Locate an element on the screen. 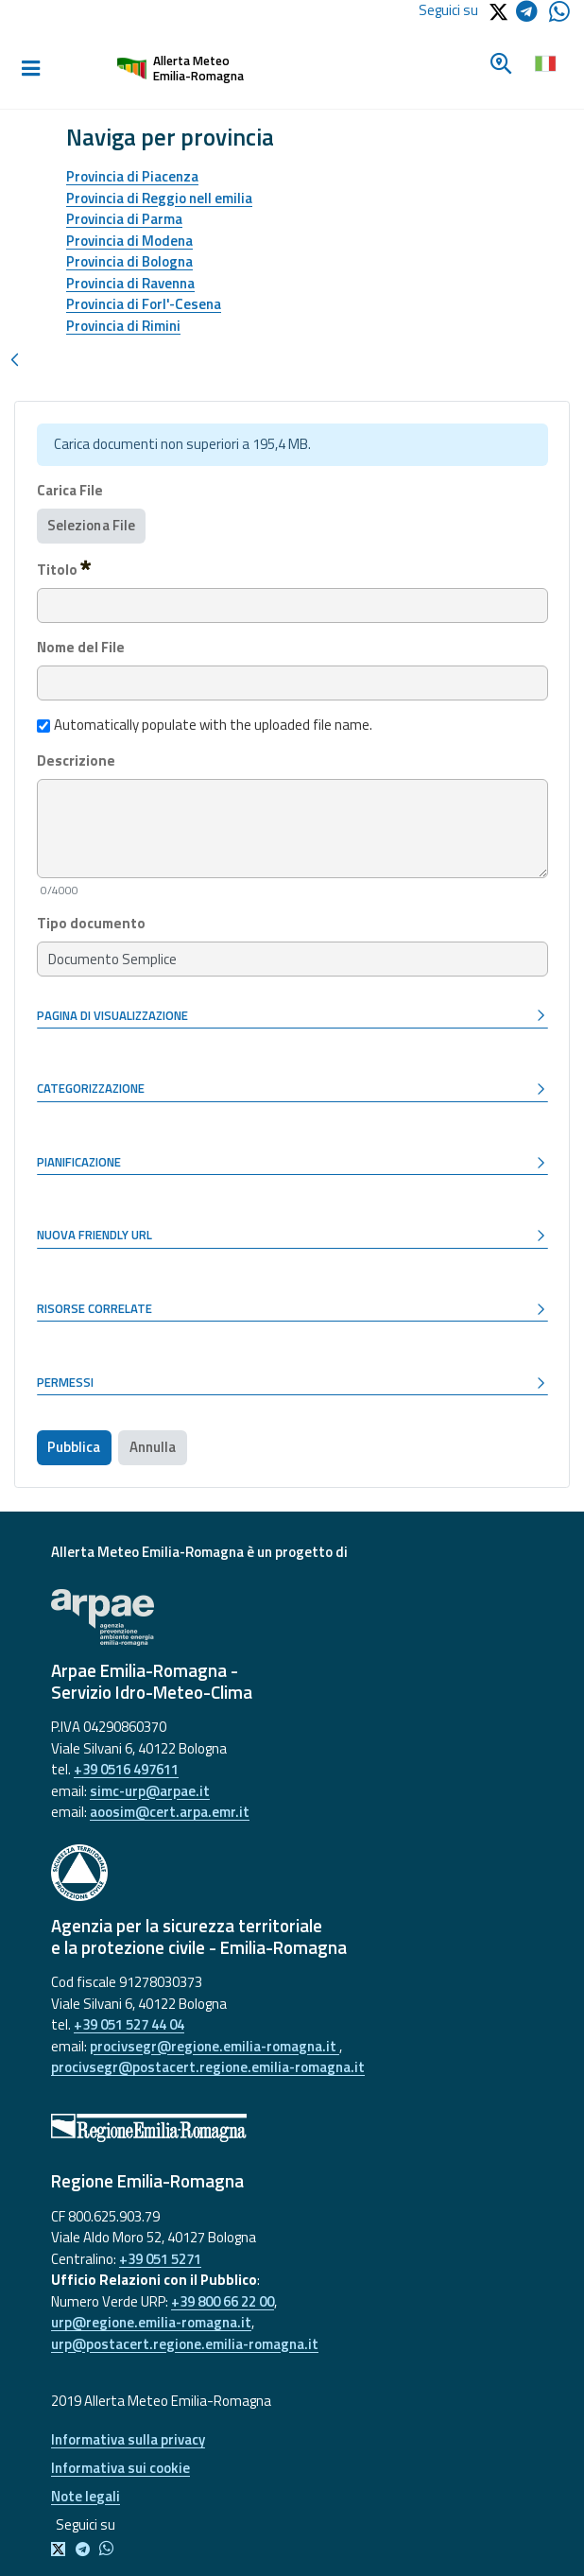  urp@regione.emilia-romagna.it is located at coordinates (151, 2322).